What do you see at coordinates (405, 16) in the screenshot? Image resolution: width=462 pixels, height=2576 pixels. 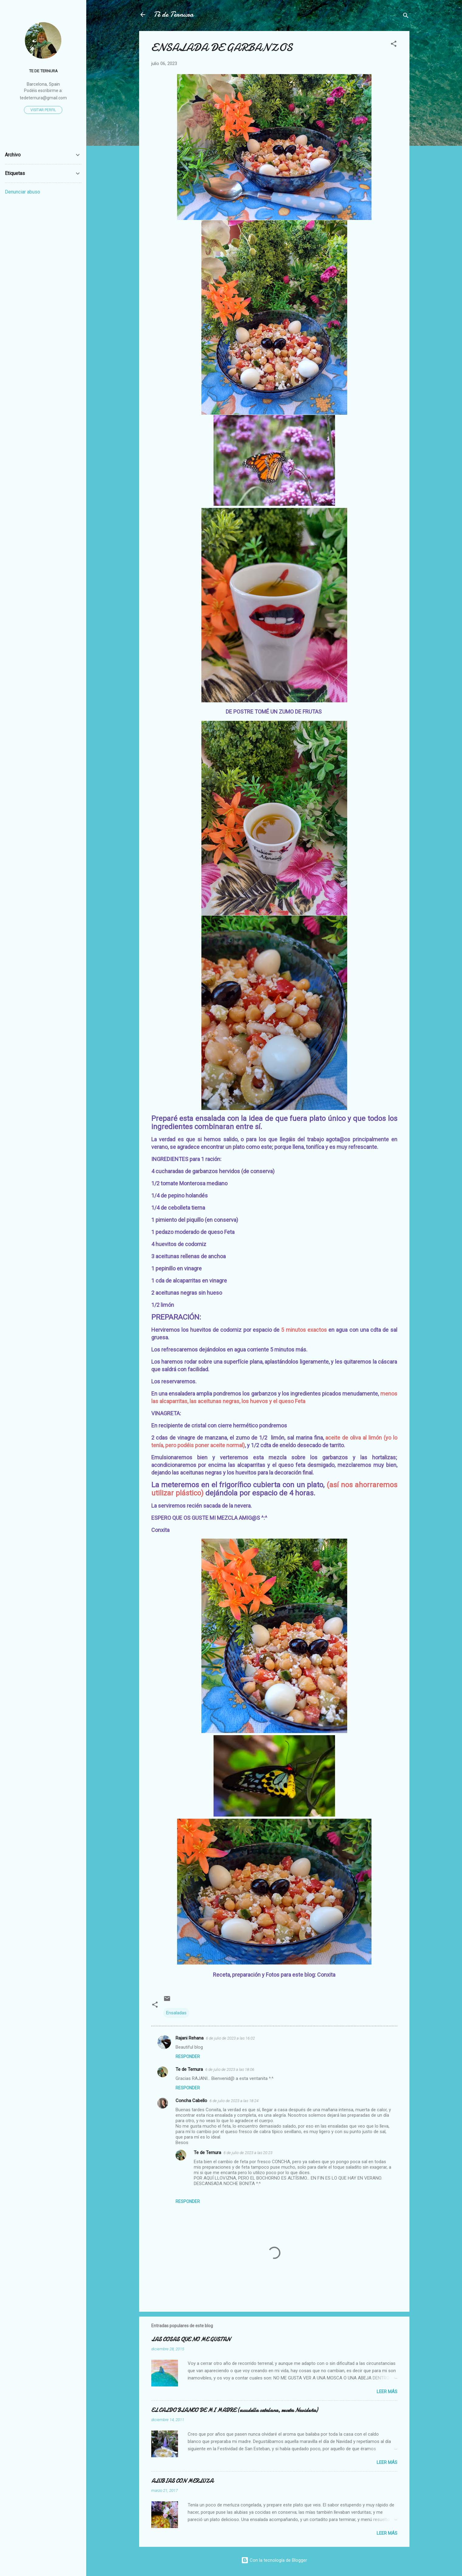 I see `[Buscar]` at bounding box center [405, 16].